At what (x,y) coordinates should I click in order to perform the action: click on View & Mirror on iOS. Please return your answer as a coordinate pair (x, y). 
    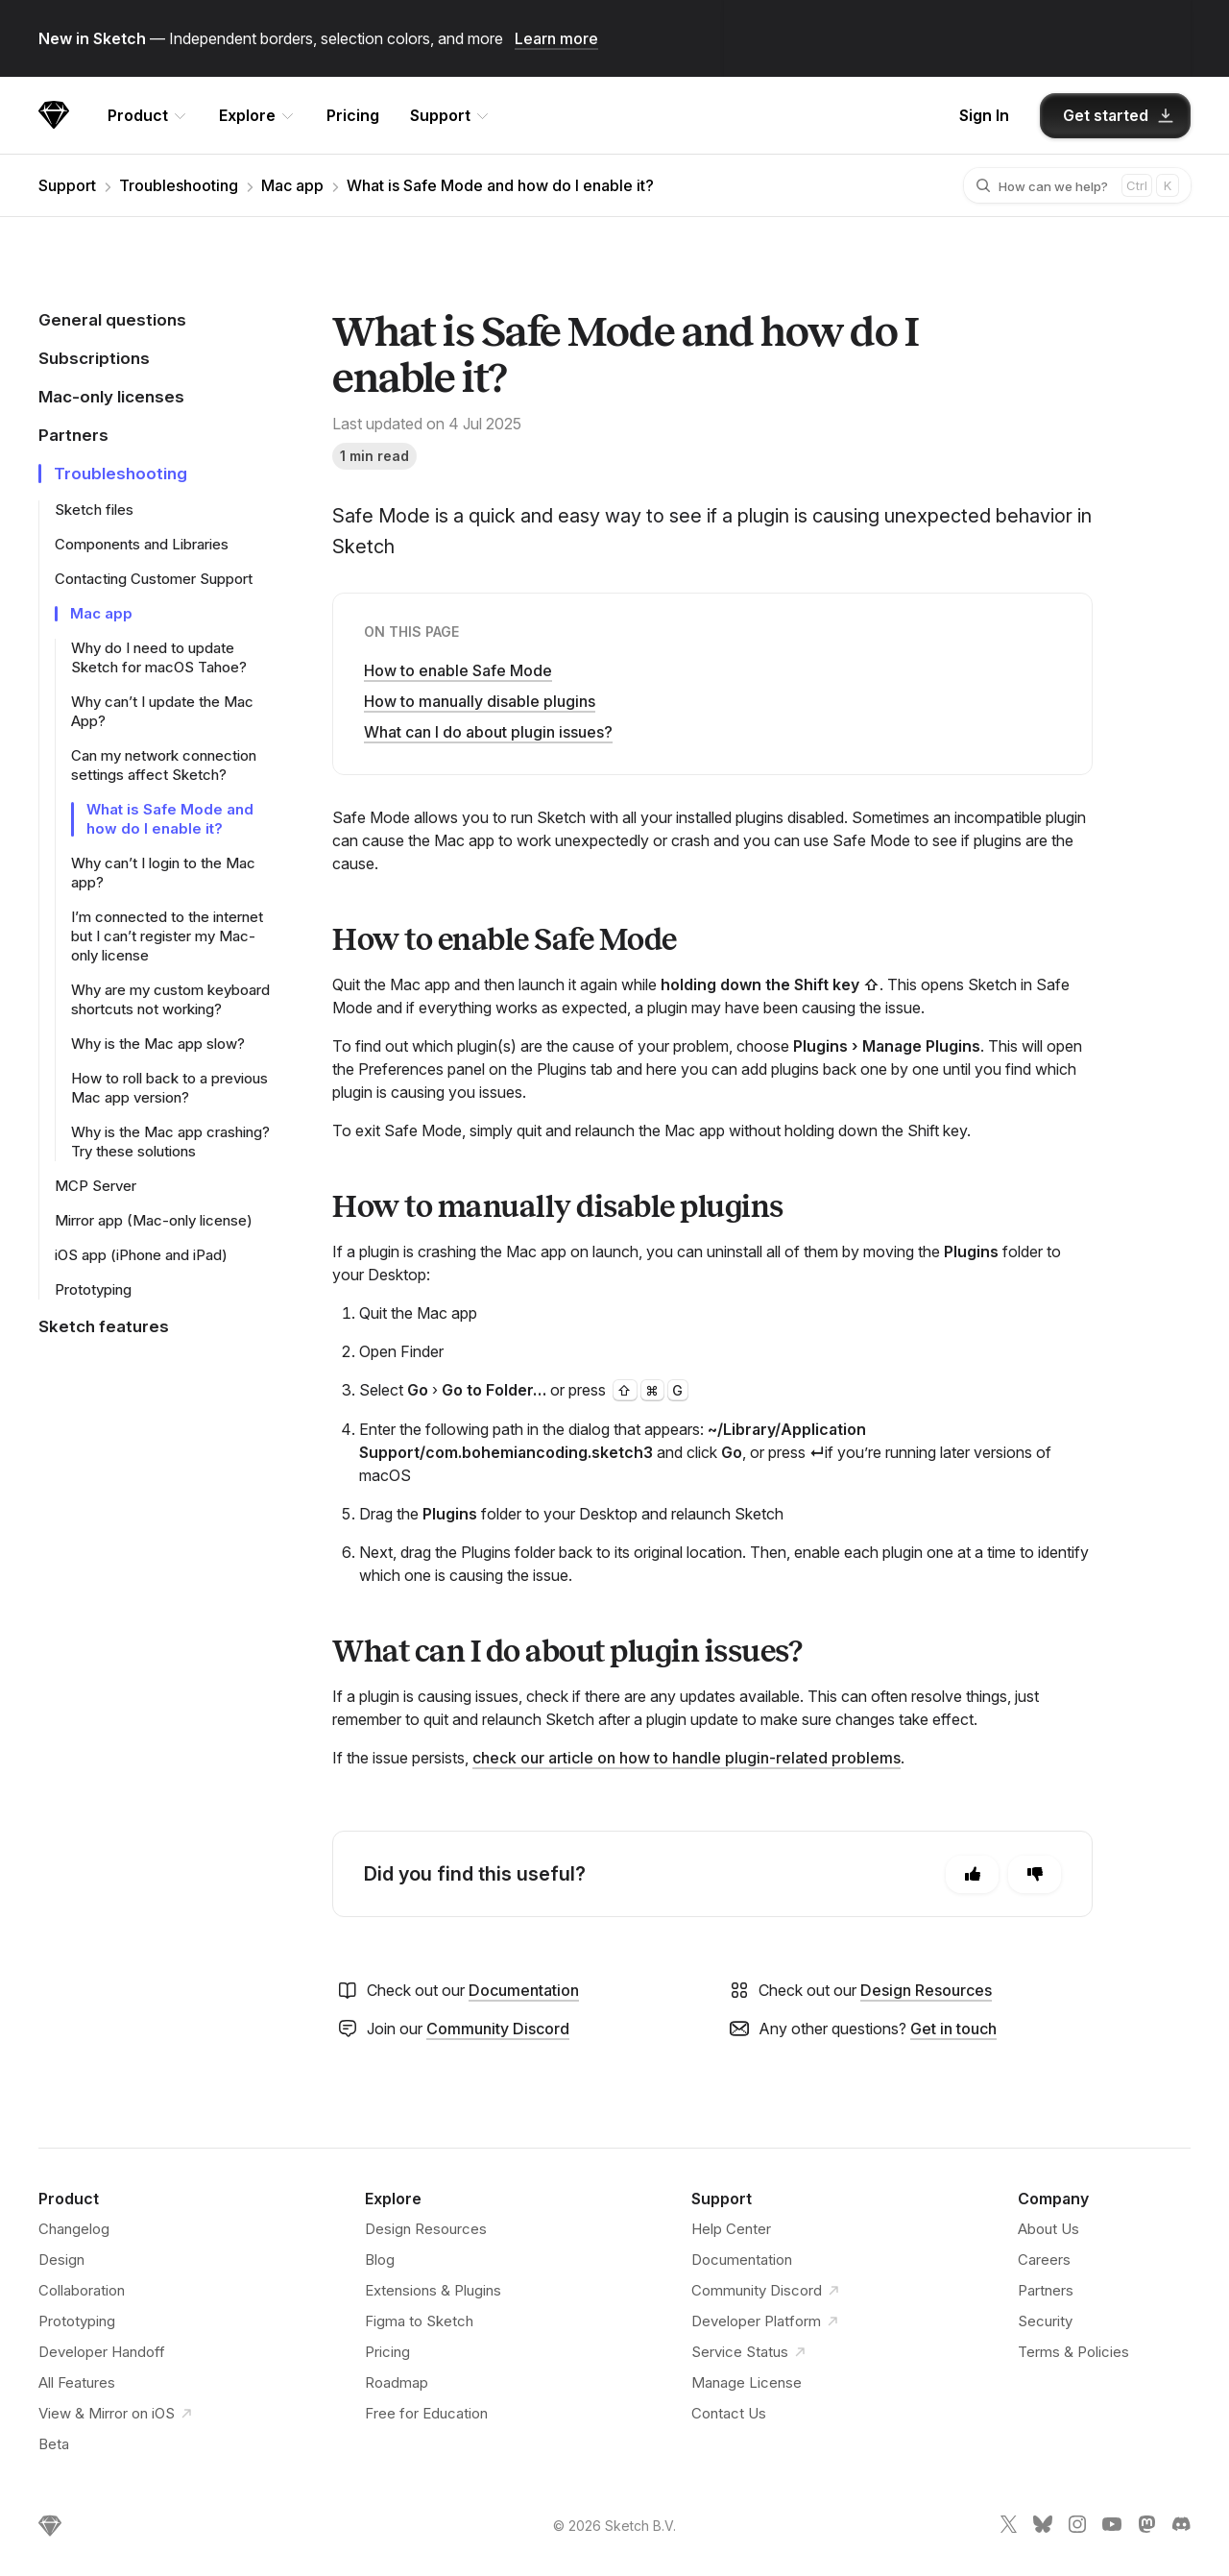
    Looking at the image, I should click on (118, 2413).